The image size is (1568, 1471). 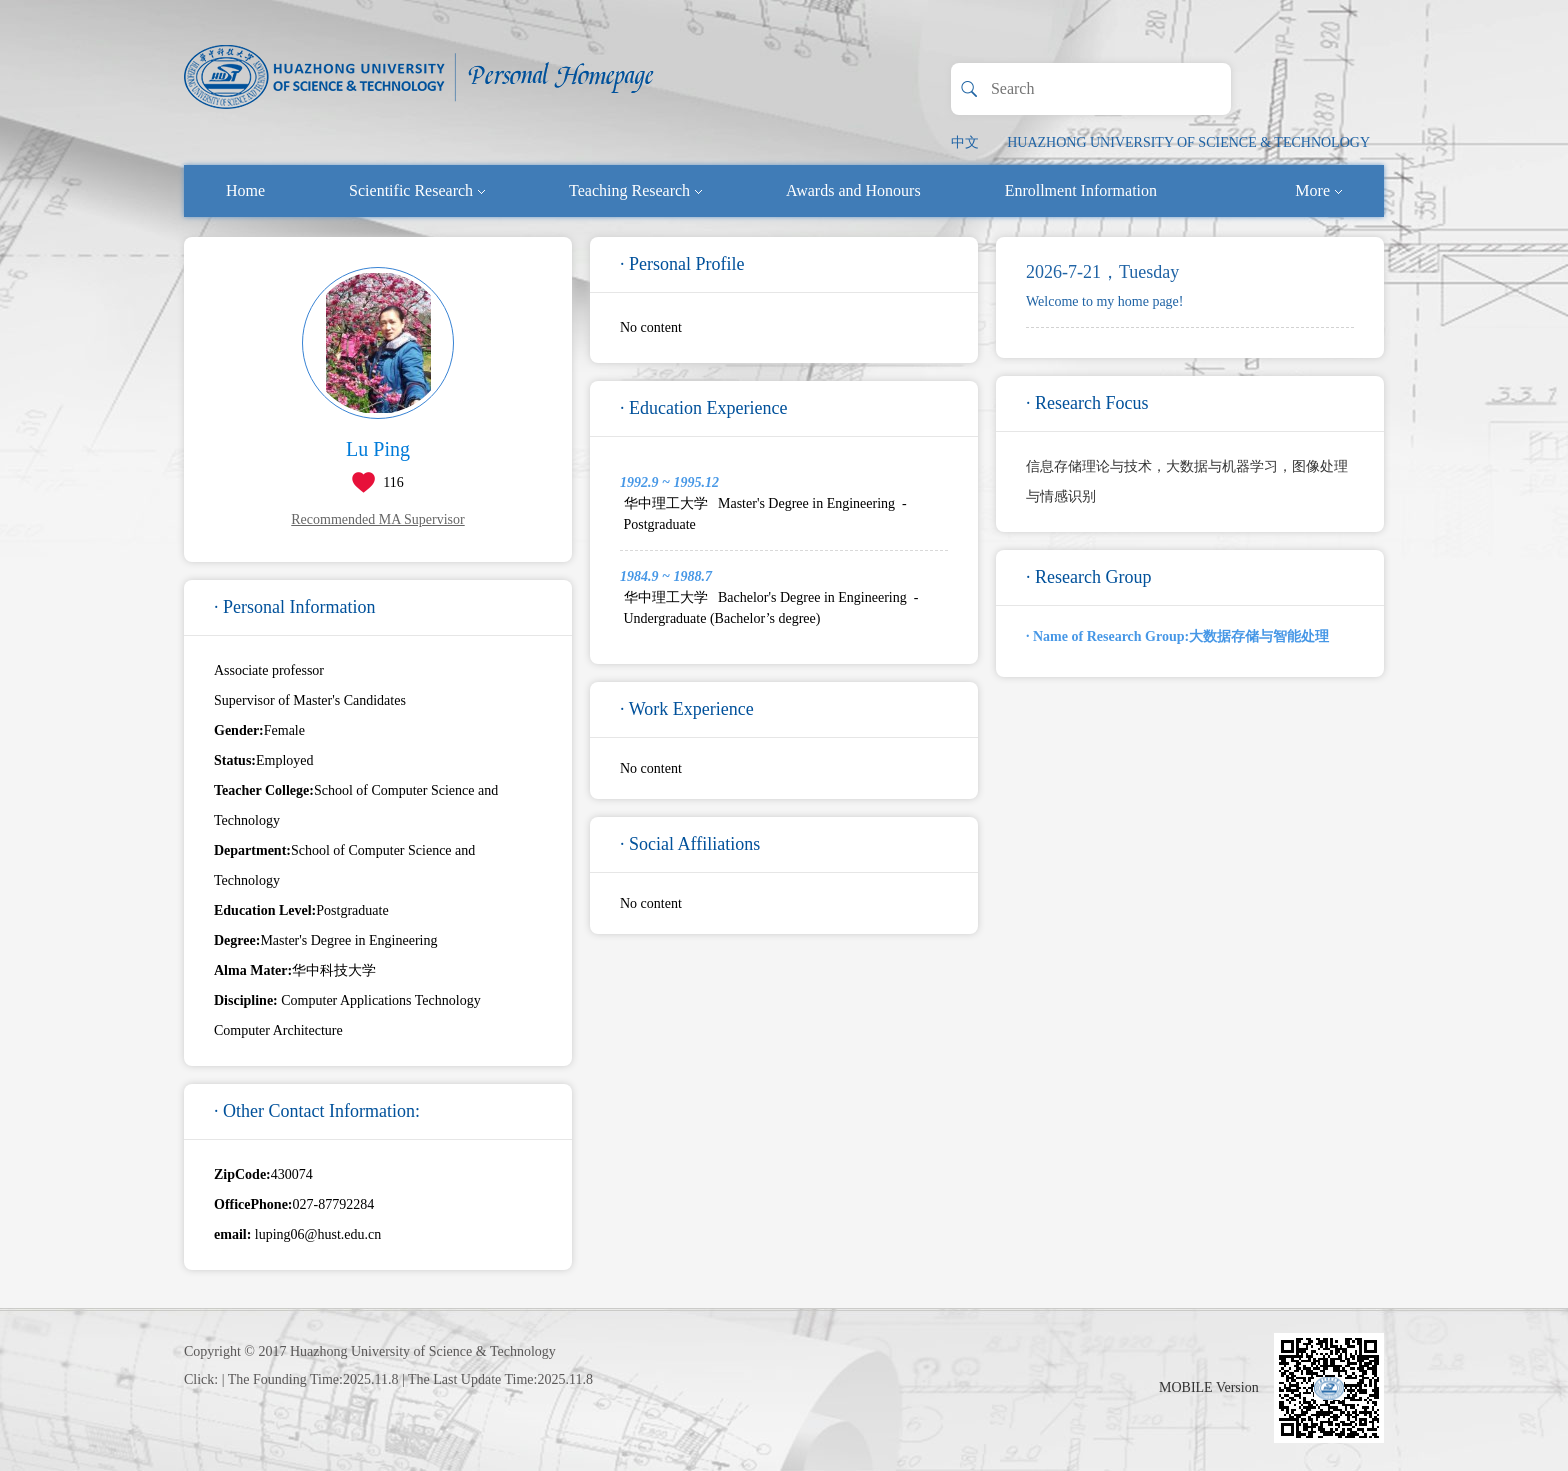 I want to click on 中文, so click(x=965, y=142).